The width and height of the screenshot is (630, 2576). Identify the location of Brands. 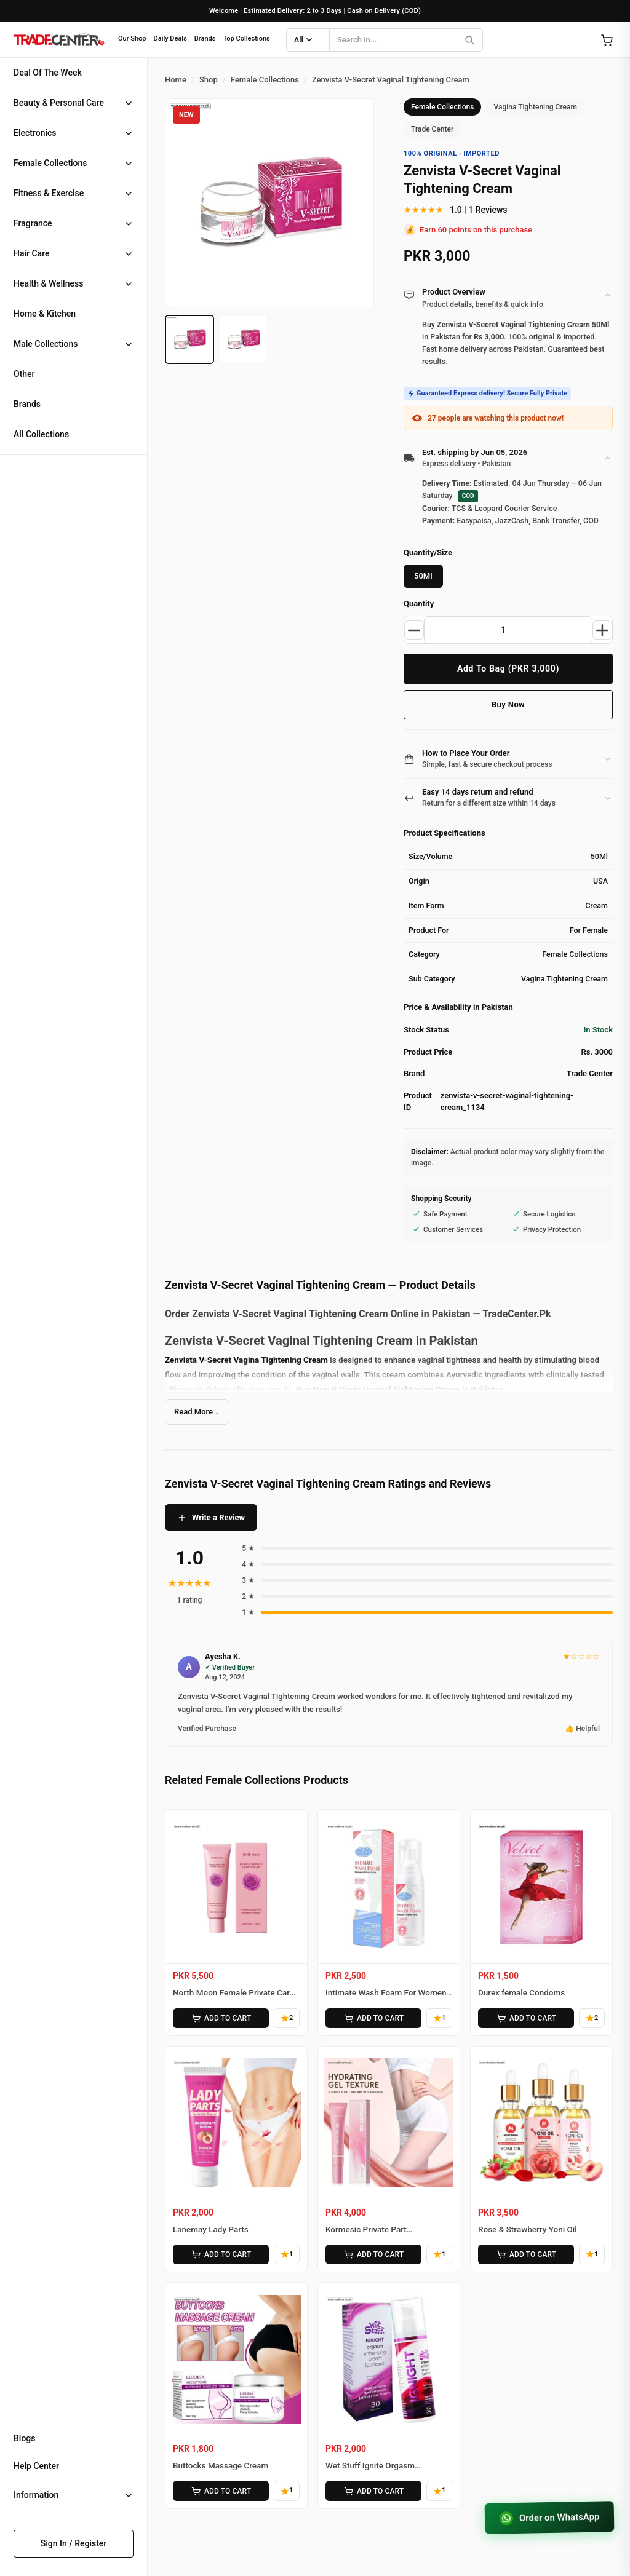
(205, 38).